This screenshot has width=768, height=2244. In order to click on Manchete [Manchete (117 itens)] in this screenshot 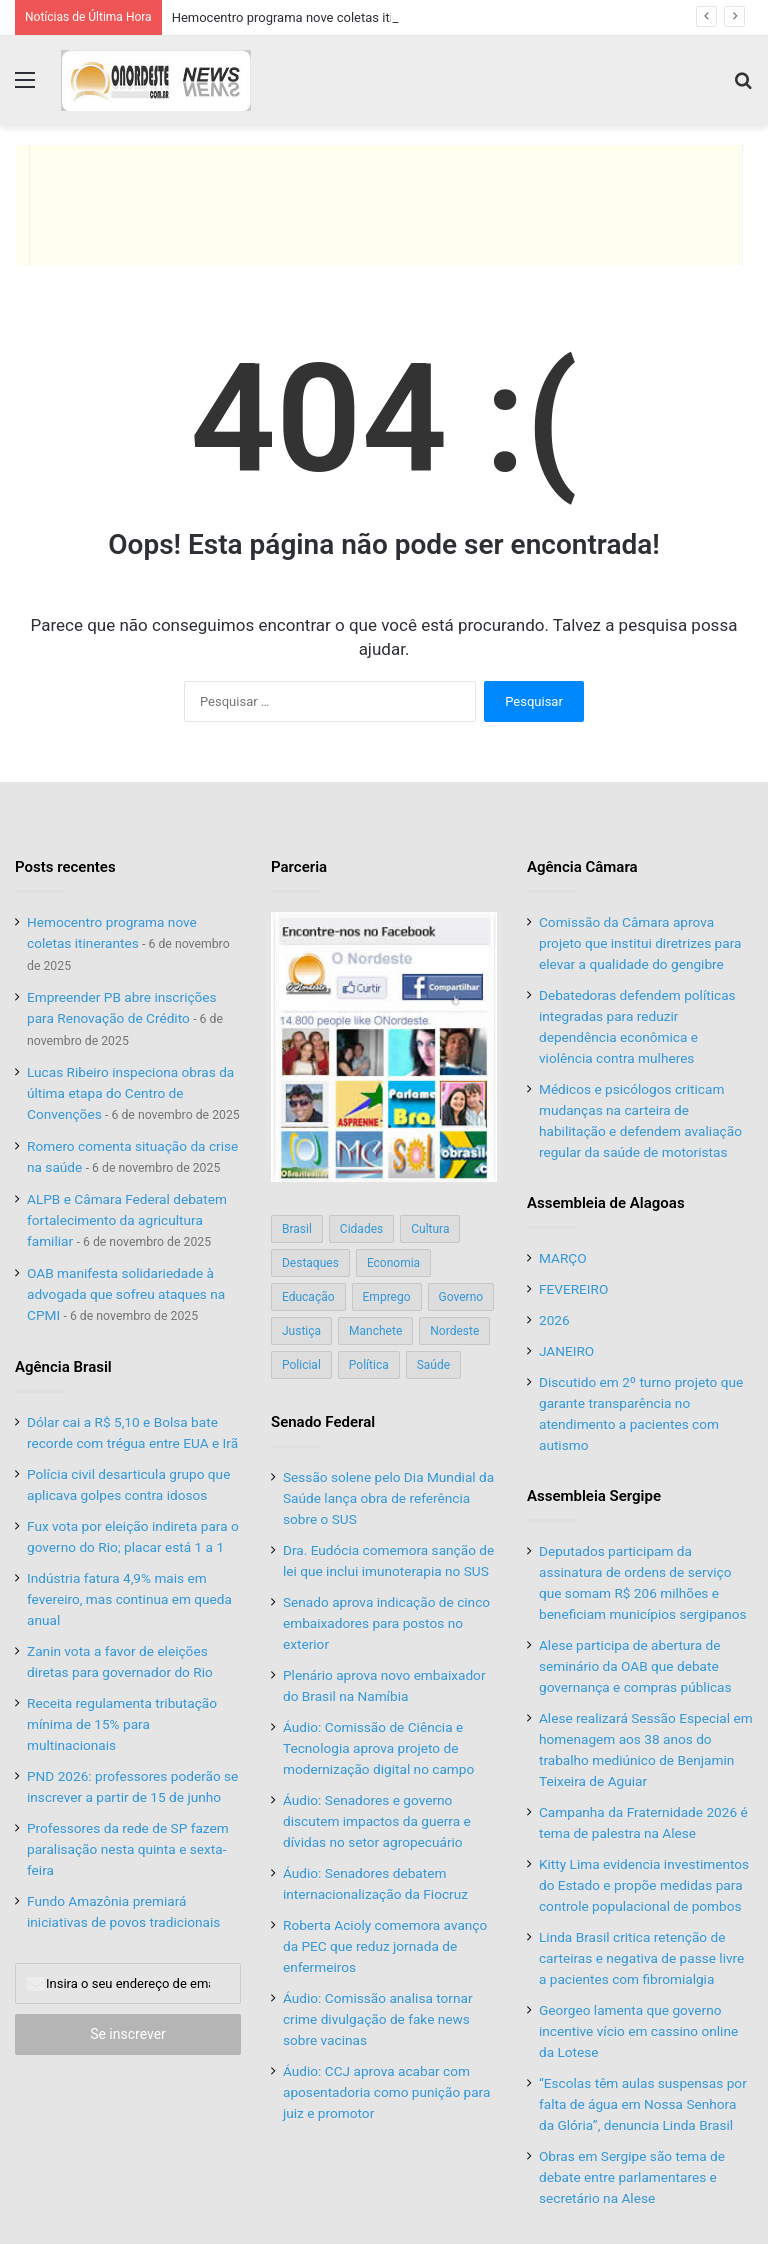, I will do `click(375, 1331)`.